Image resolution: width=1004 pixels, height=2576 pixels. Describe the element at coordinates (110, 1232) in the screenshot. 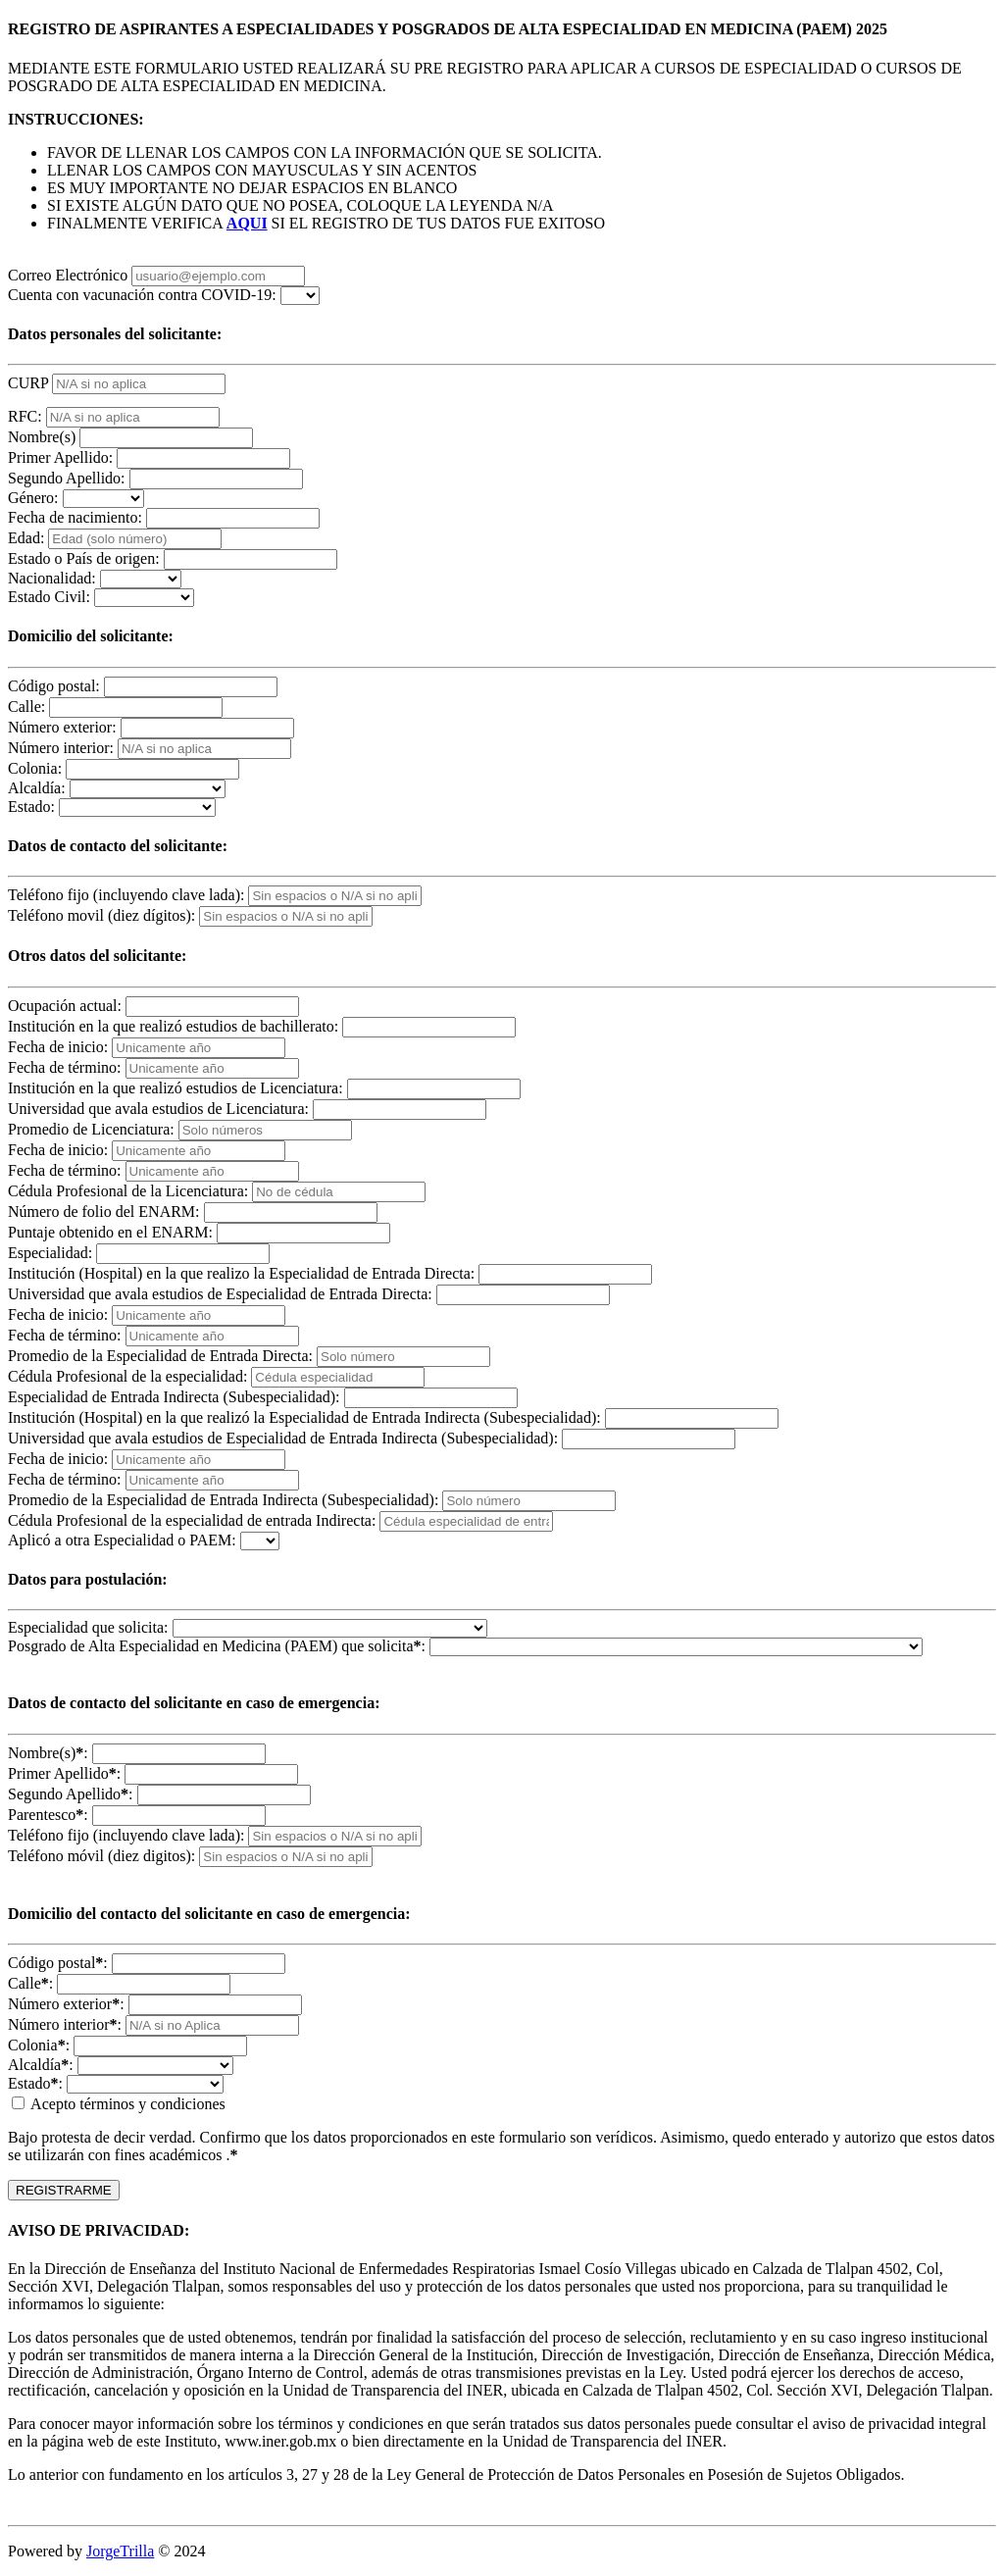

I see `Puntaje obtenido en el ENARM:` at that location.